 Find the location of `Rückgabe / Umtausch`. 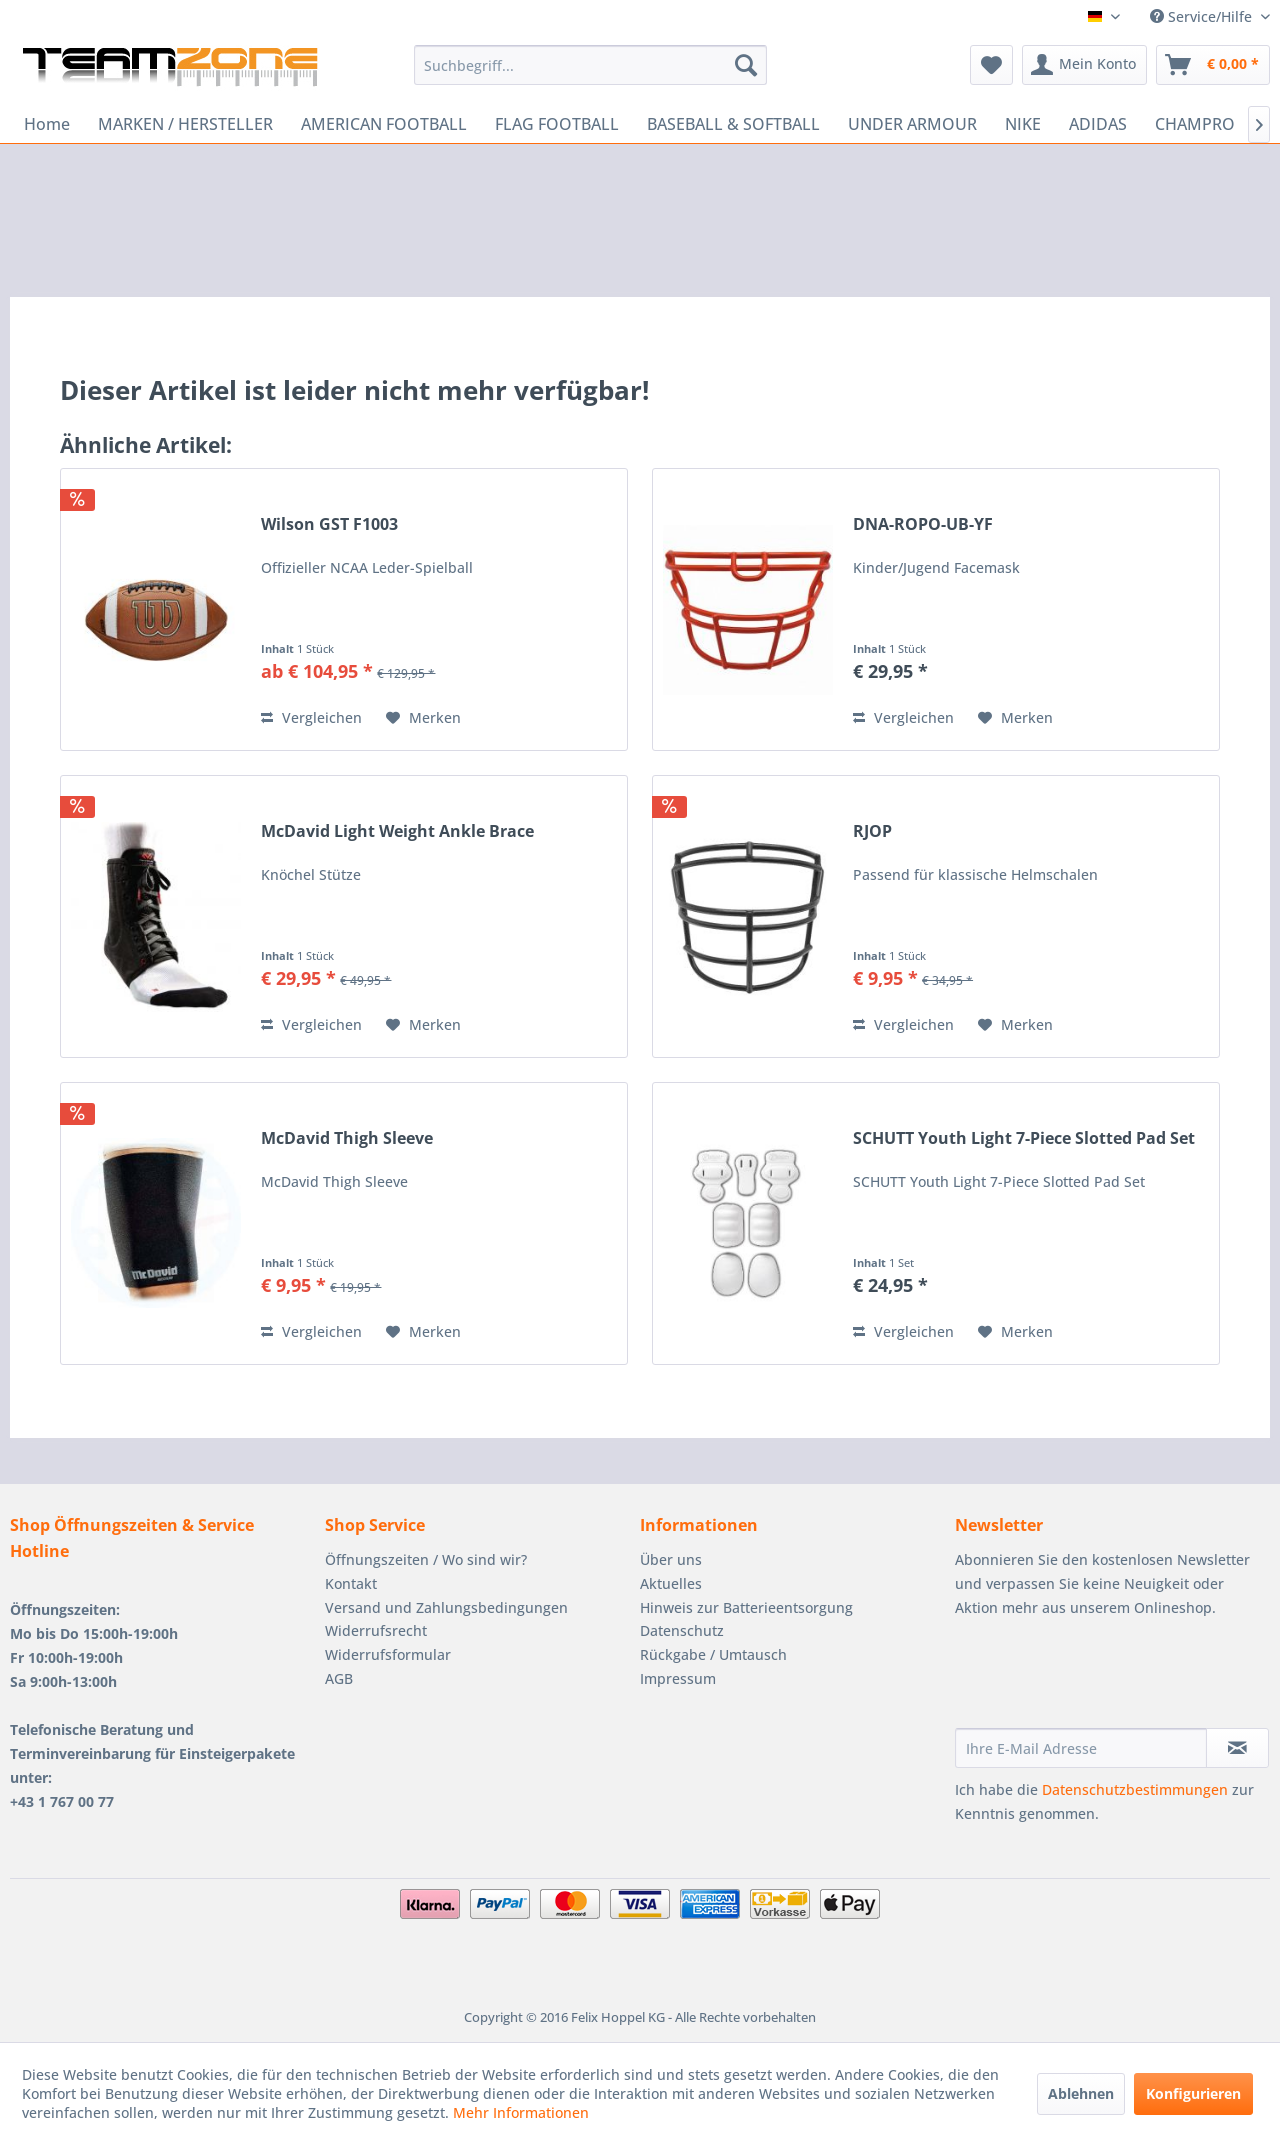

Rückgabe / Umtausch is located at coordinates (713, 1654).